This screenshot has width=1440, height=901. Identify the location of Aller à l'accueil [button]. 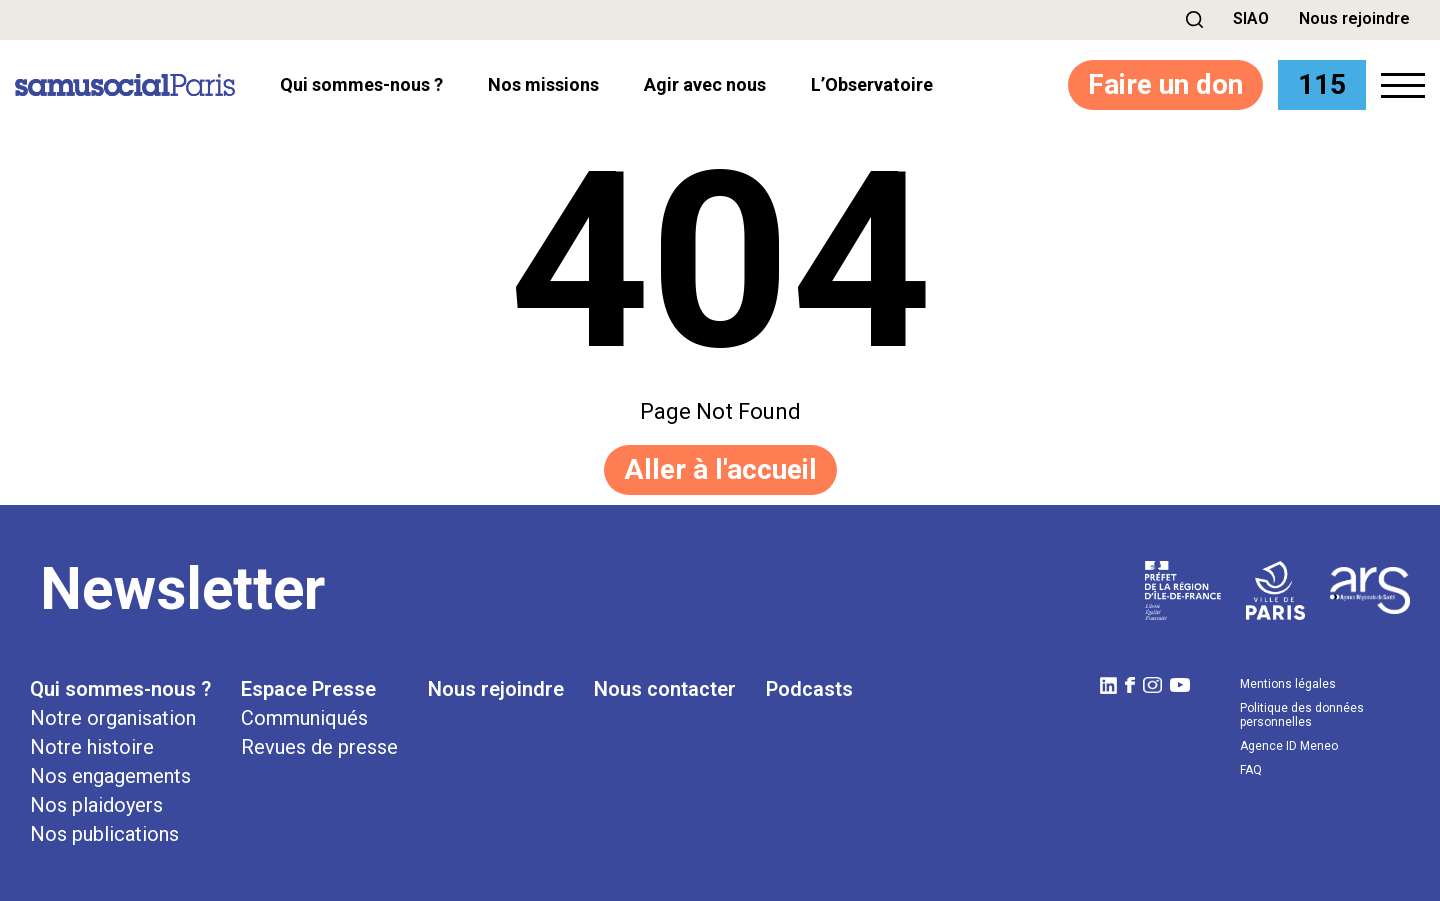
(720, 469).